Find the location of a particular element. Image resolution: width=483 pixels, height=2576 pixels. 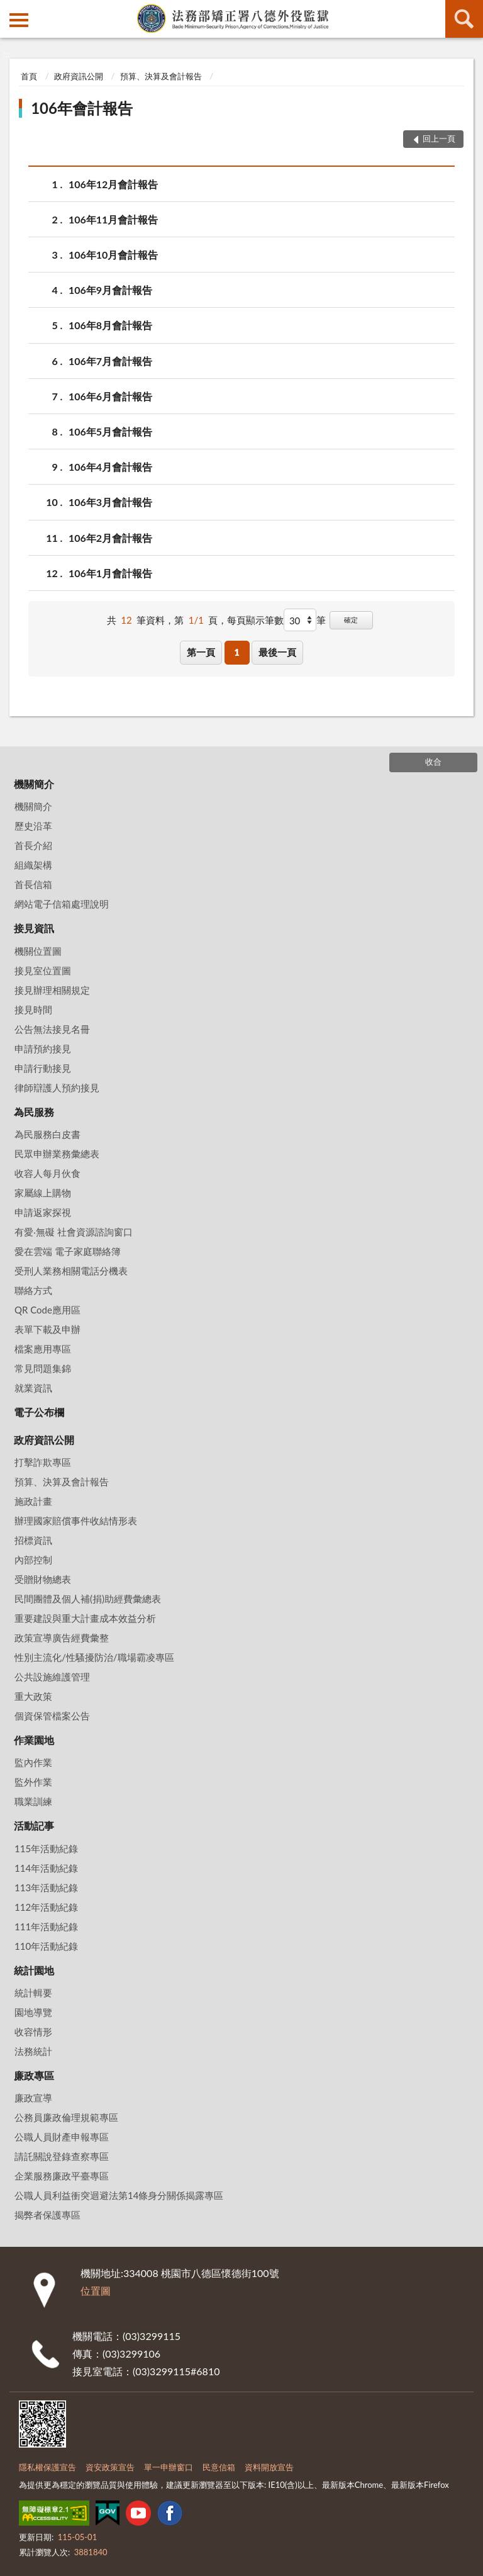

每頁顯示筆數 is located at coordinates (255, 620).